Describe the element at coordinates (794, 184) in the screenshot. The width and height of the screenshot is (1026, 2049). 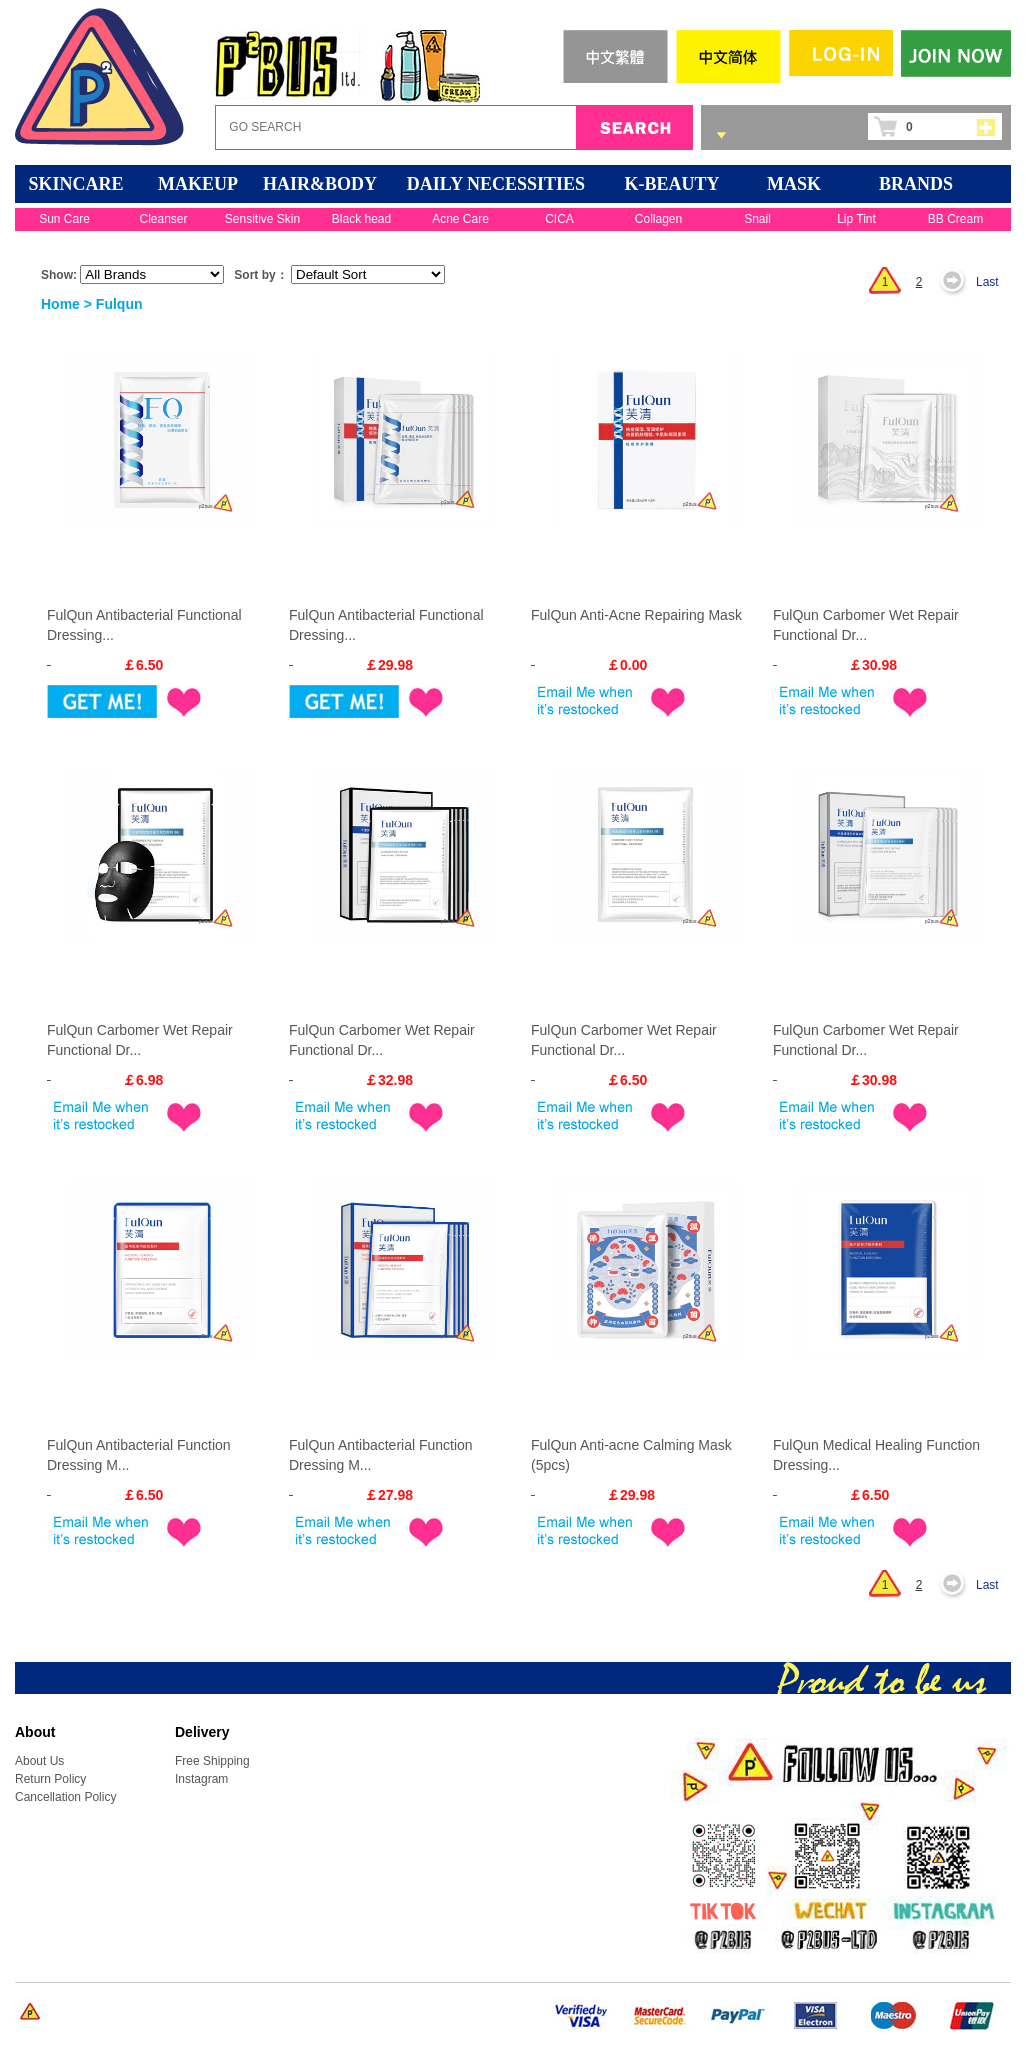
I see `Mask` at that location.